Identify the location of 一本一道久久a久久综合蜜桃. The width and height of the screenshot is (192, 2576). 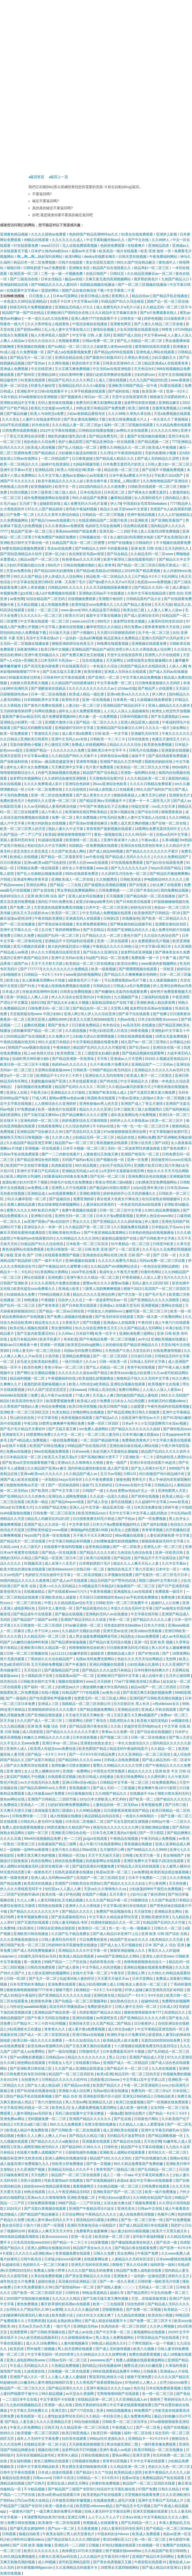
(46, 318).